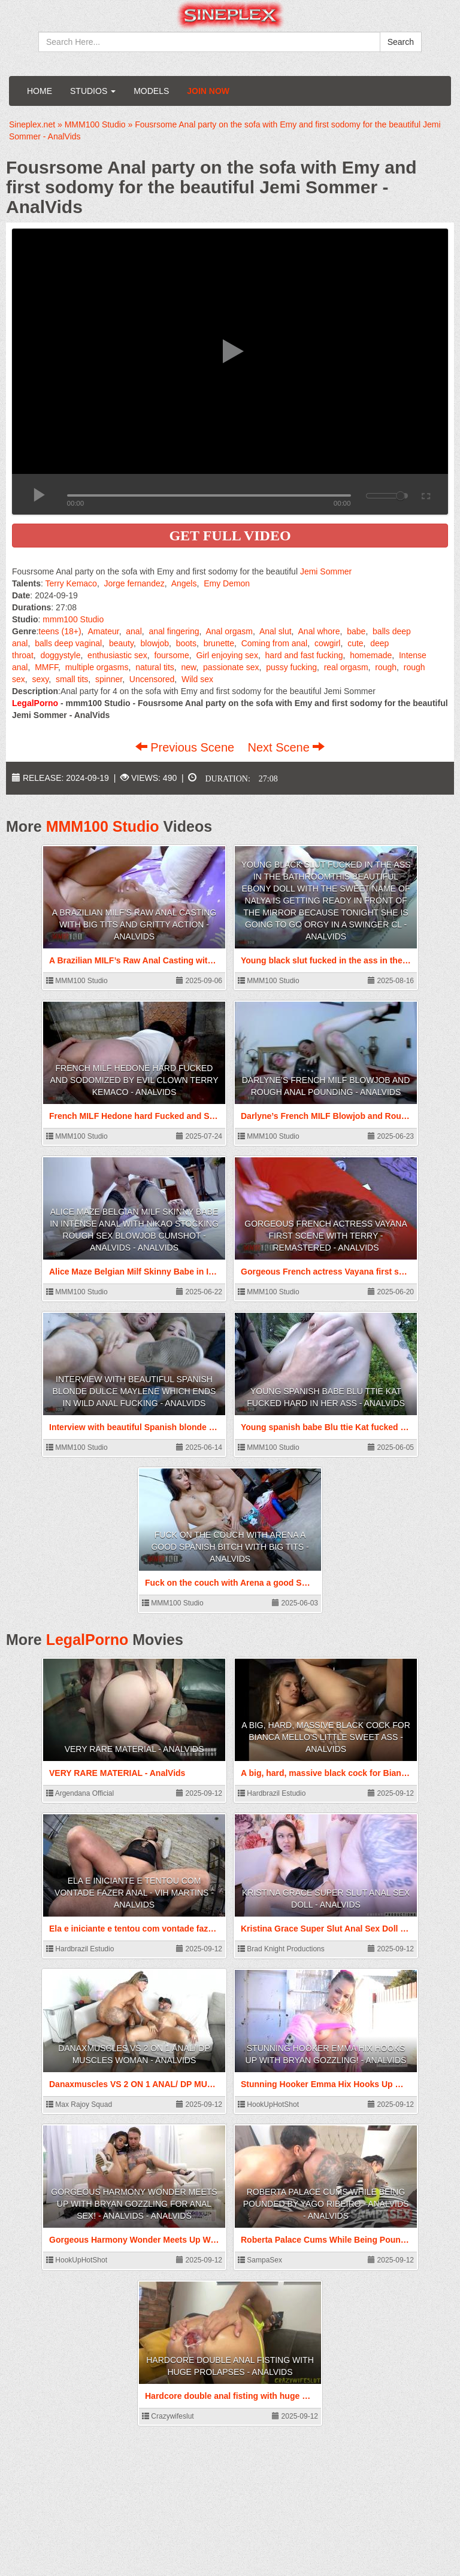 The height and width of the screenshot is (2576, 460). I want to click on VERY RARE MATERIAL - AnalVids, so click(134, 1749).